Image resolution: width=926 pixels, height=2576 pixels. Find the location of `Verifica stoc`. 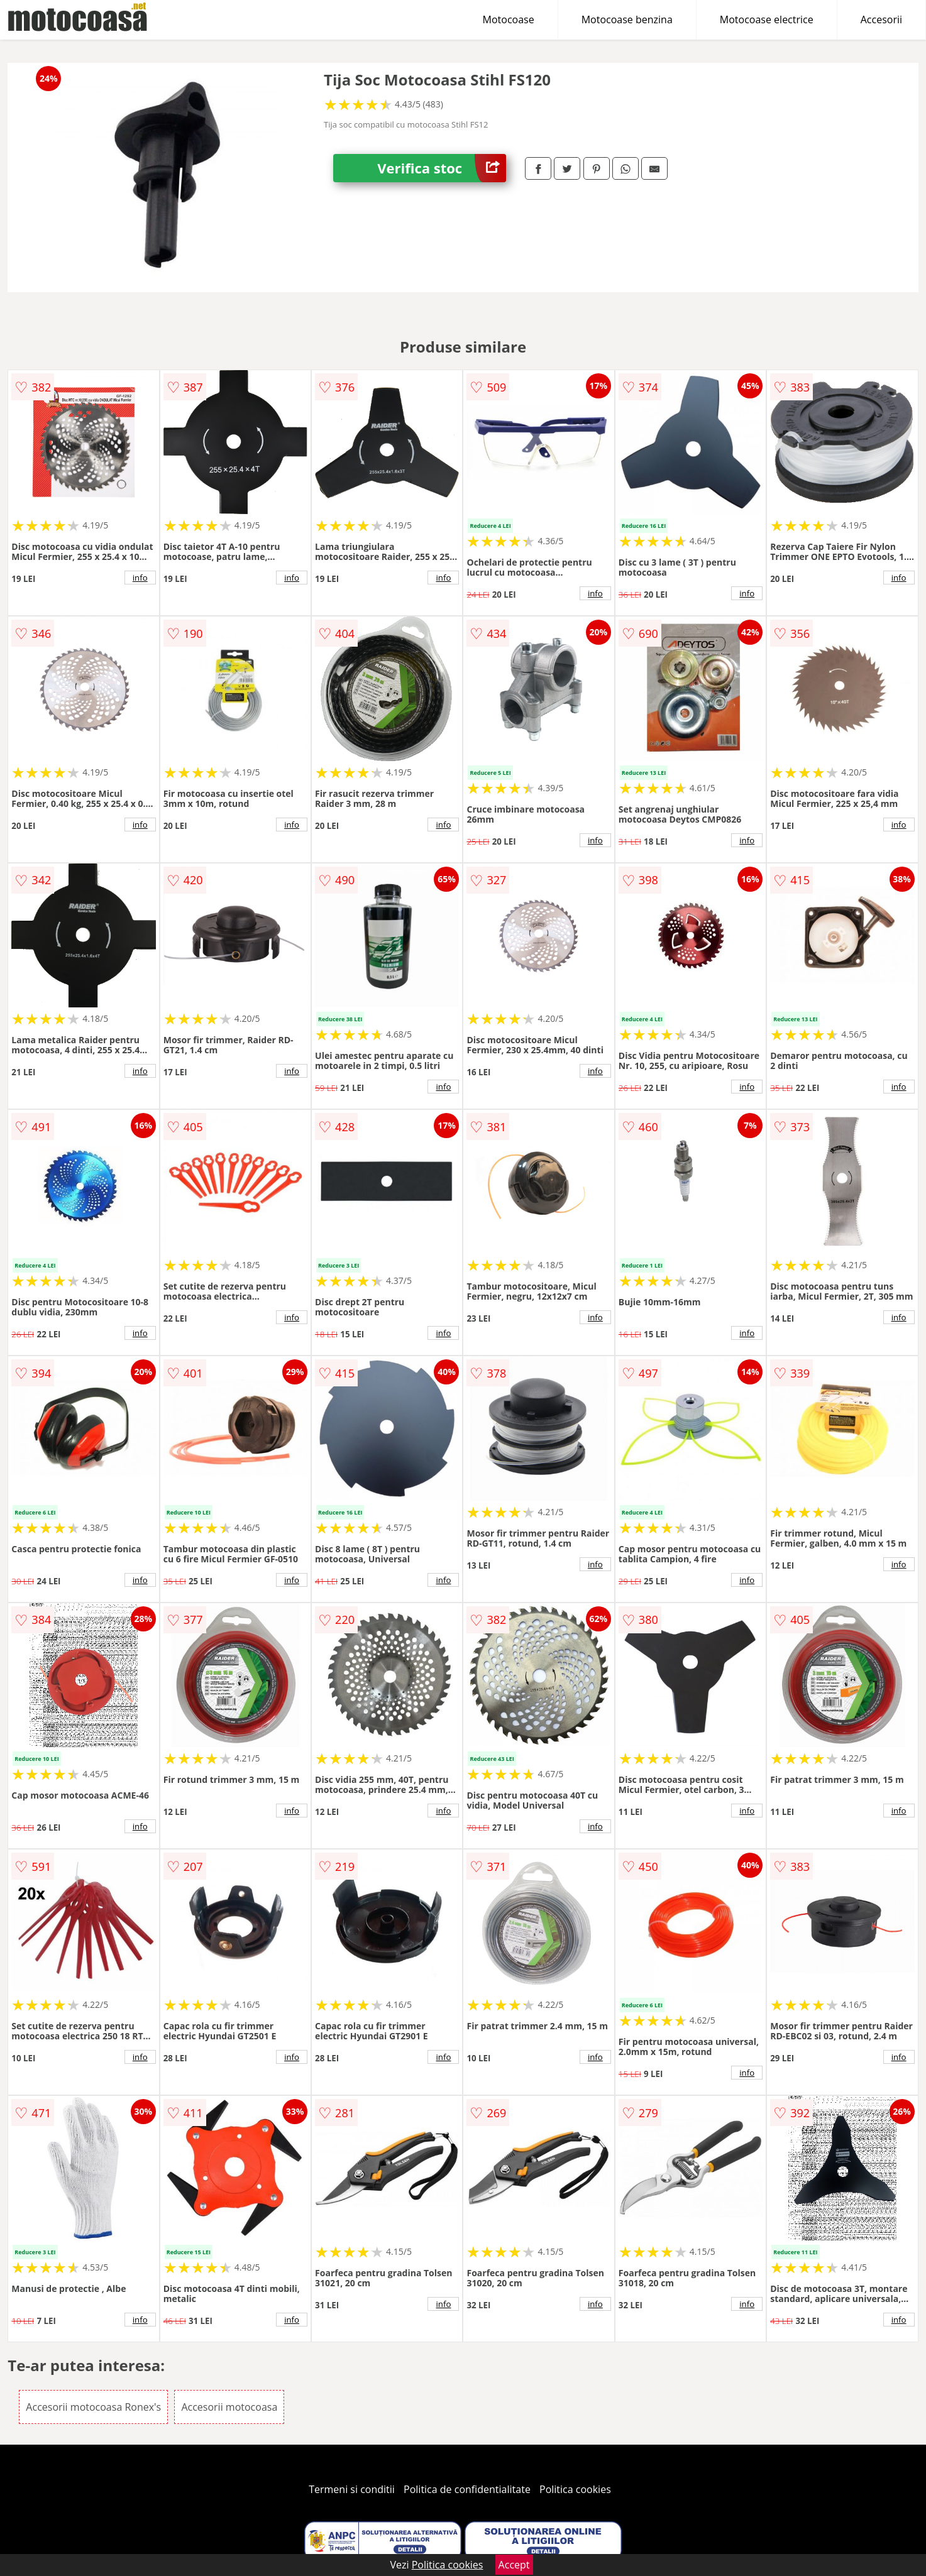

Verifica stoc is located at coordinates (441, 168).